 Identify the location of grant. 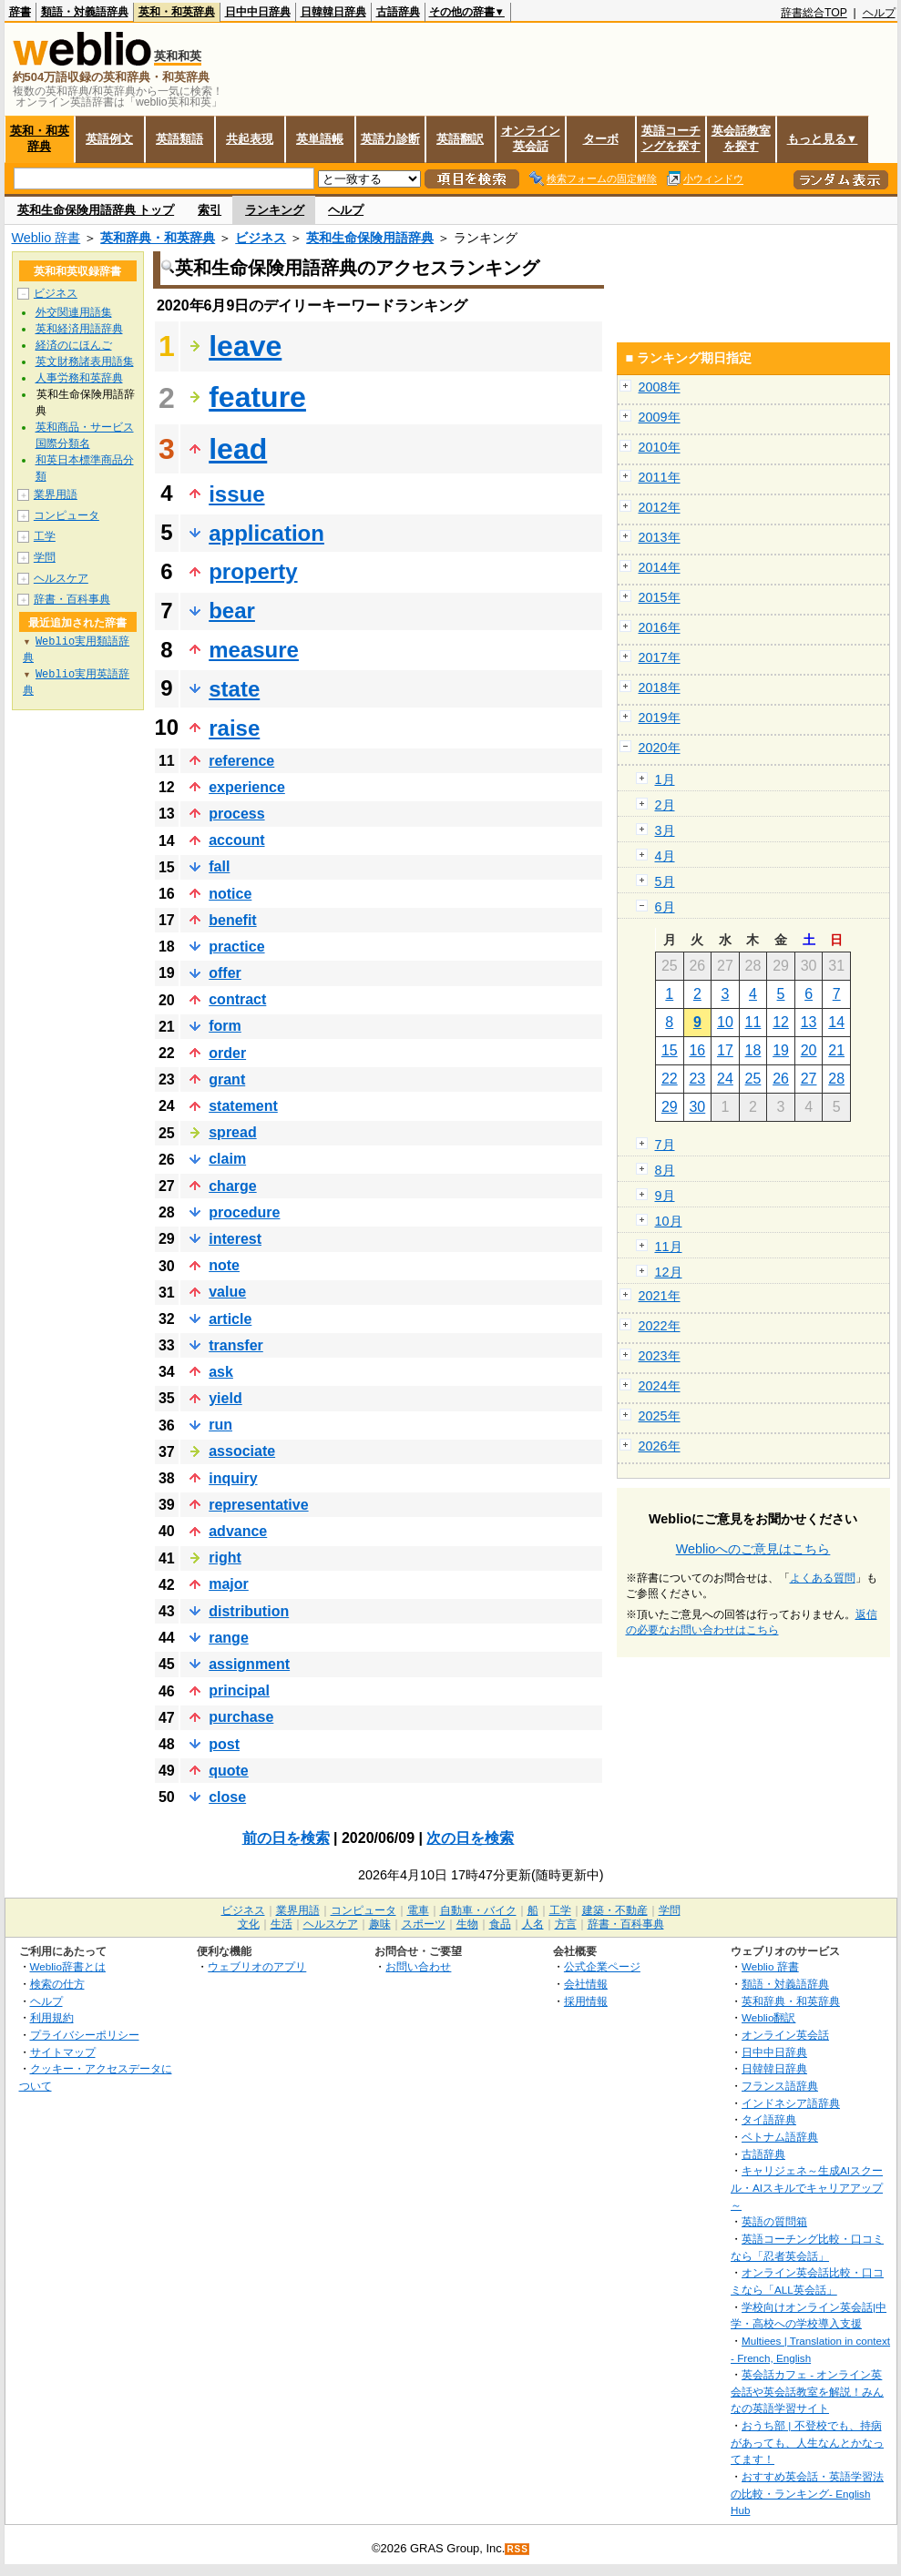
(227, 1079).